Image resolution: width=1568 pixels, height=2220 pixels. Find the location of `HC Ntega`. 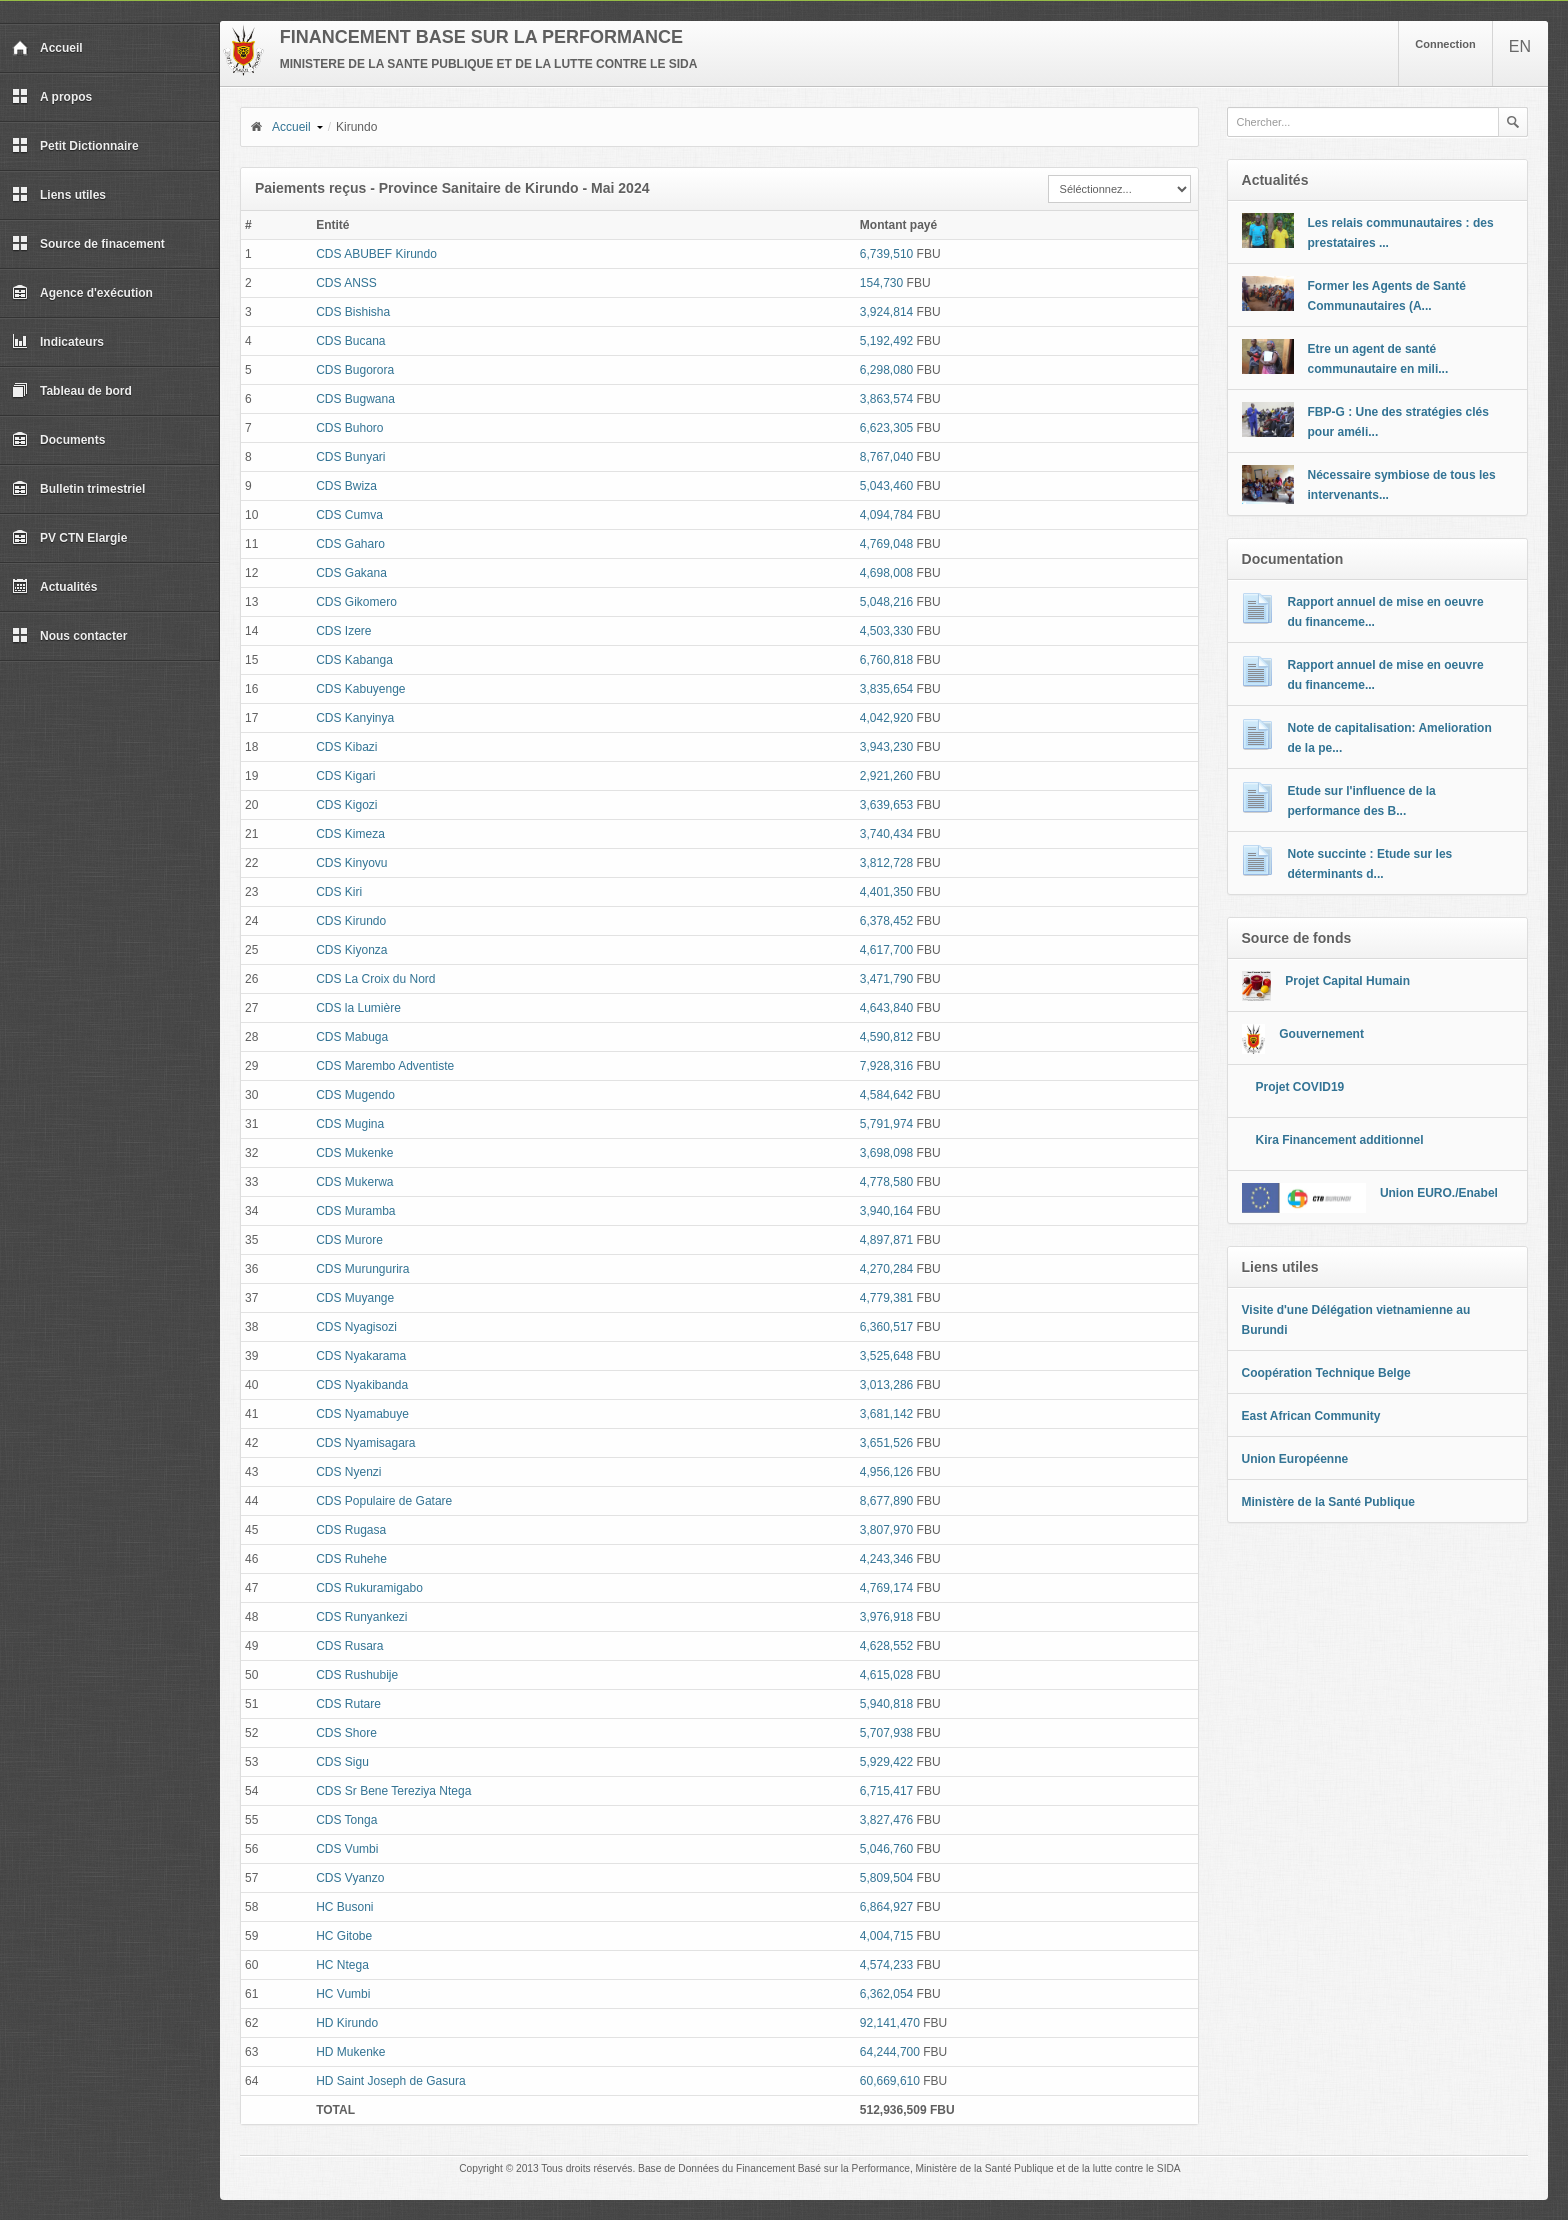

HC Ntega is located at coordinates (342, 1965).